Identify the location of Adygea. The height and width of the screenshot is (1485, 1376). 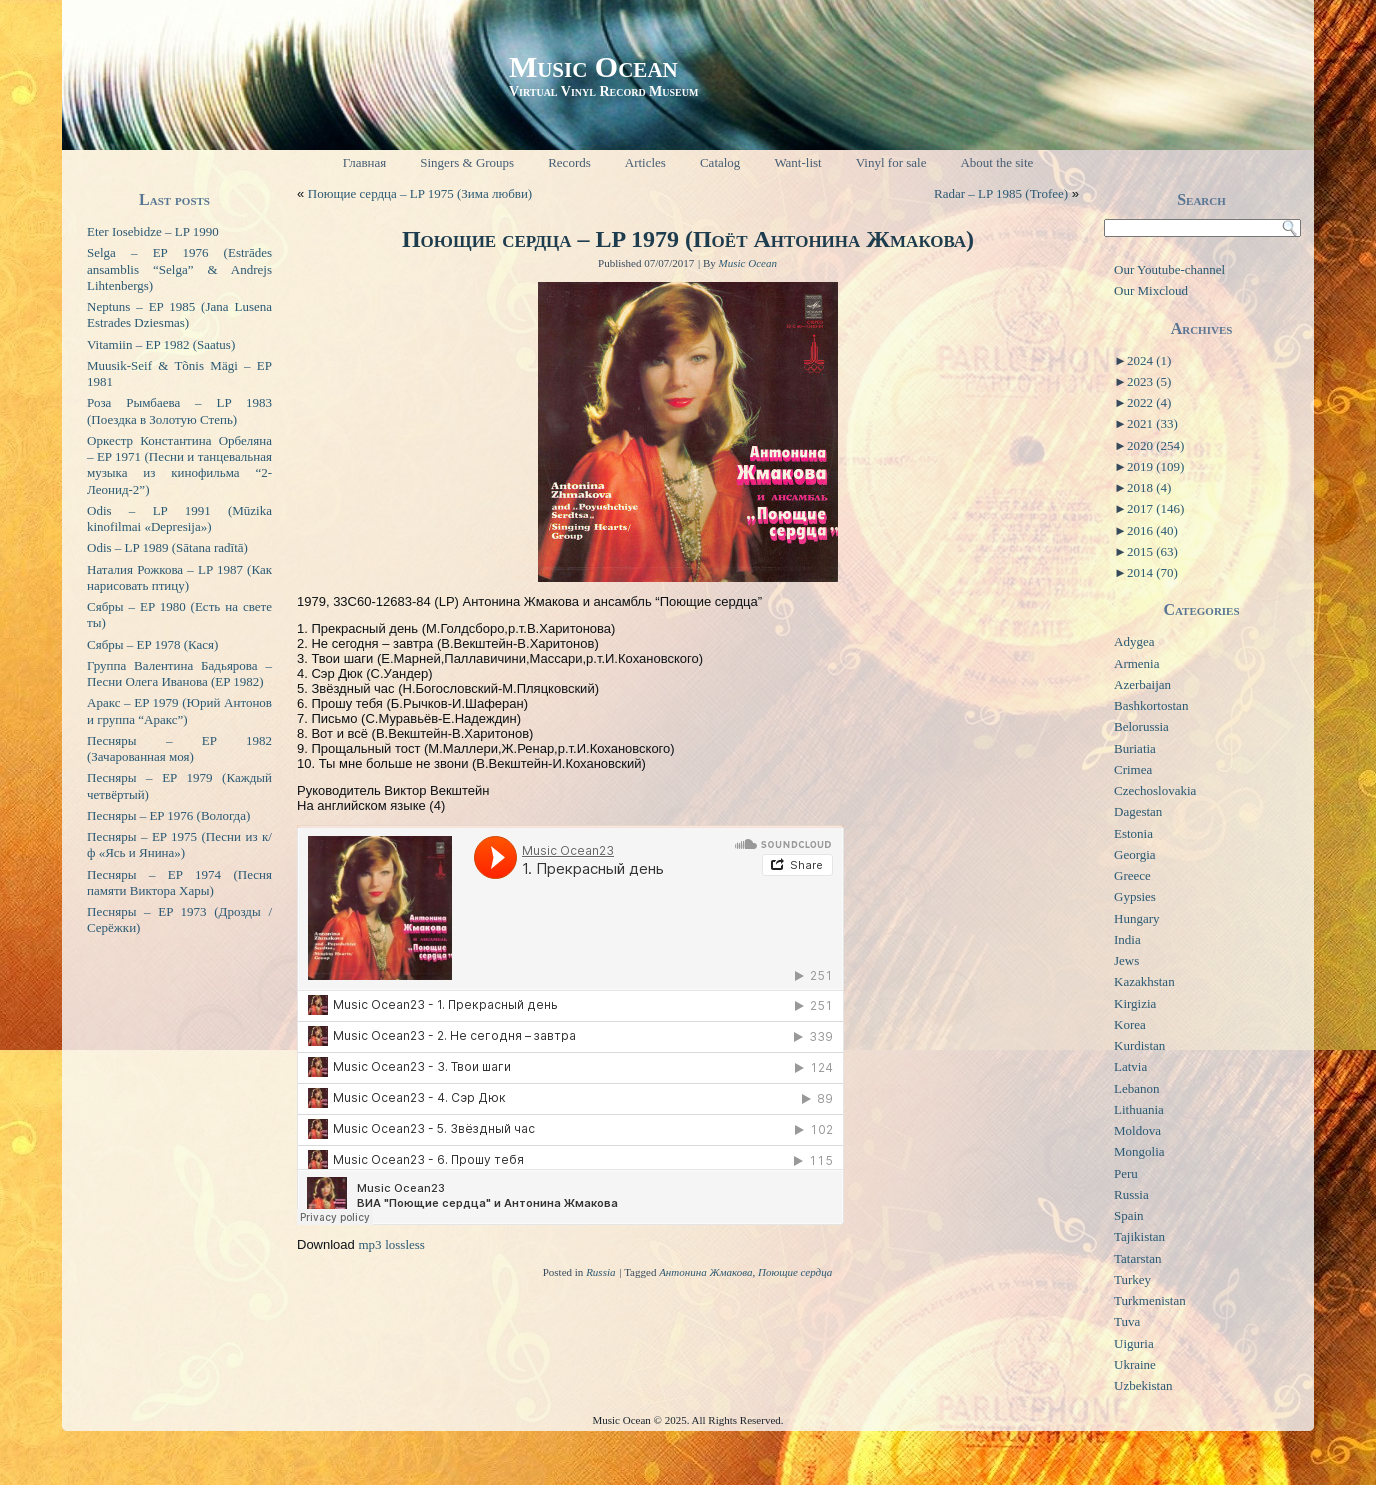
(1134, 641).